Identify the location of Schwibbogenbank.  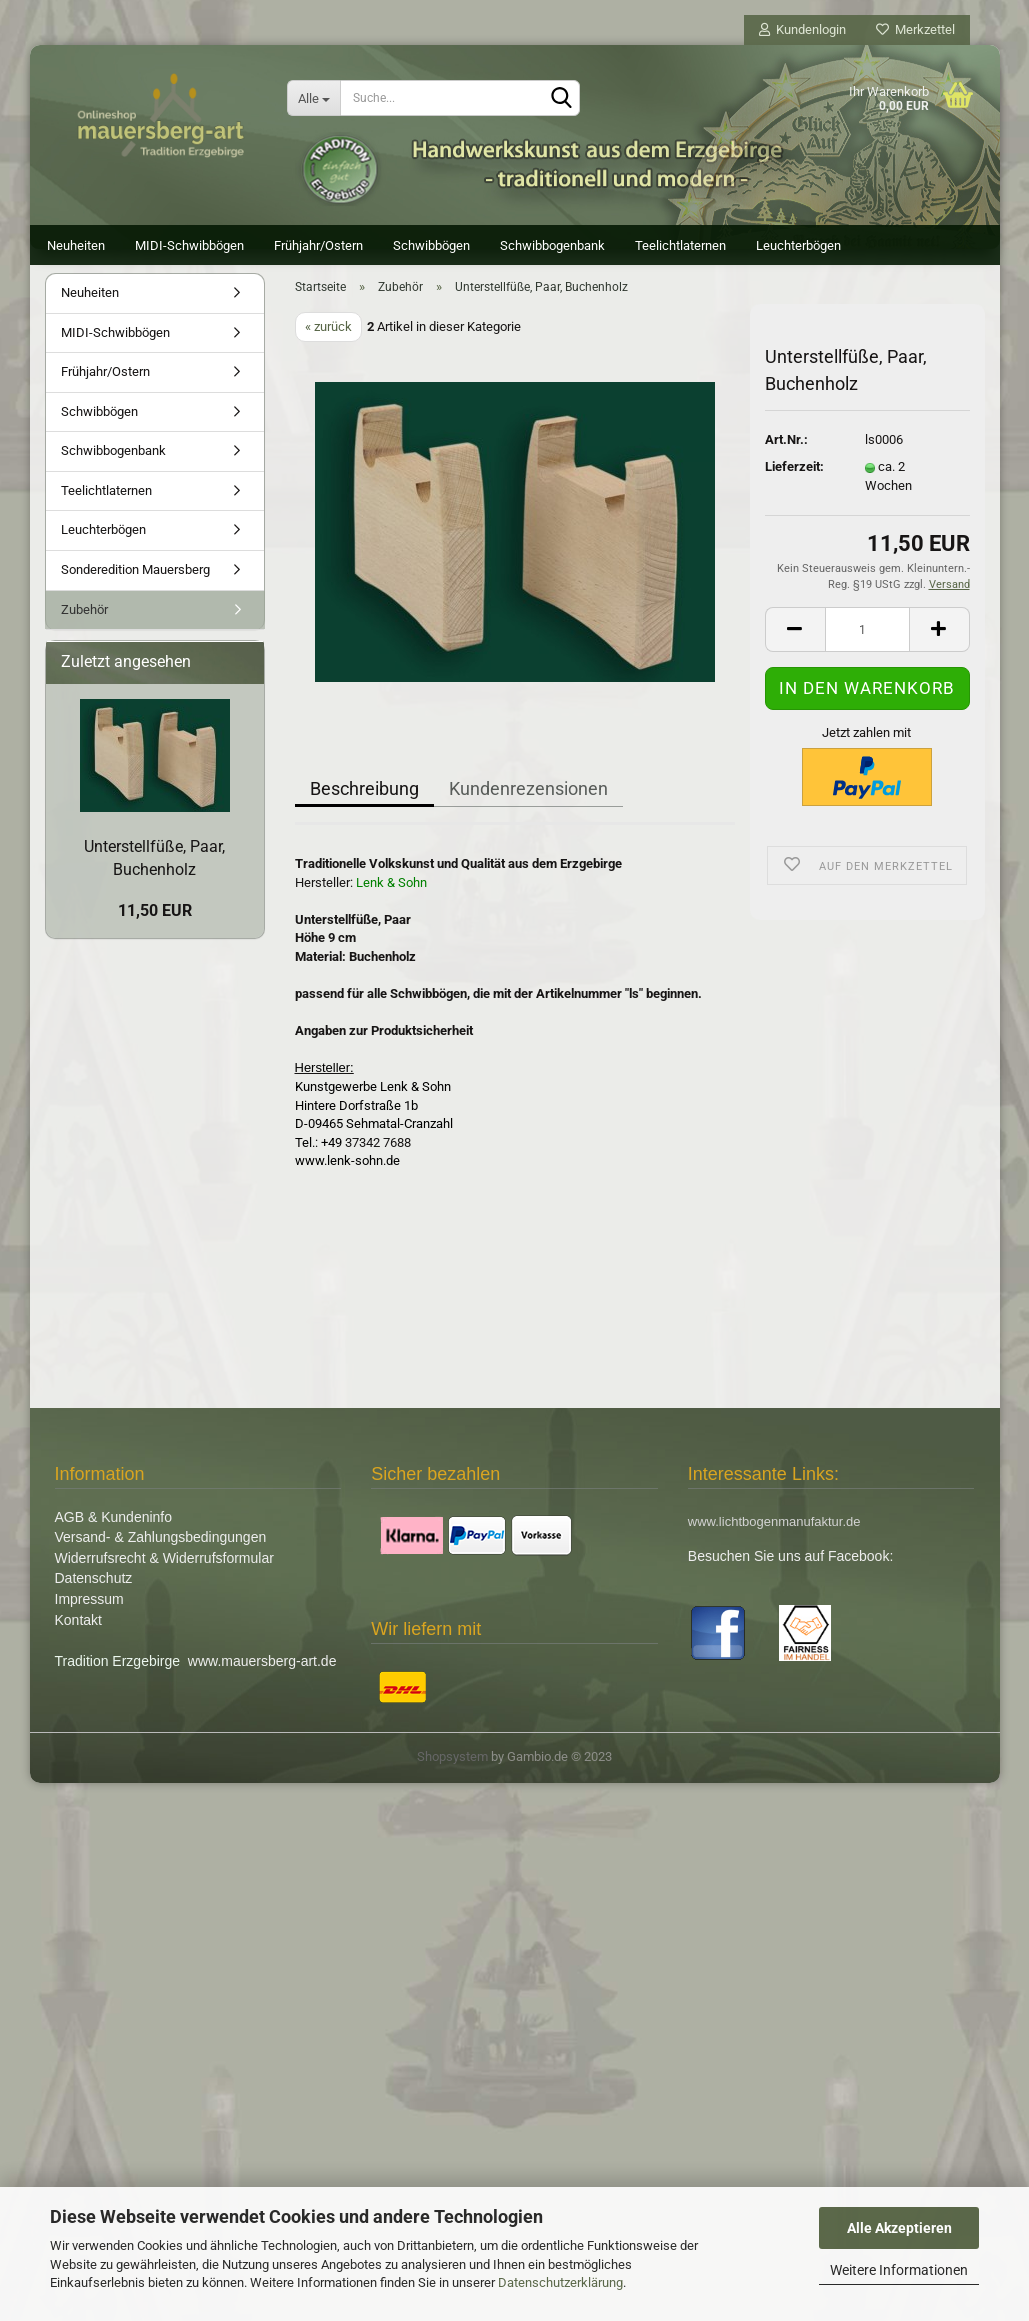
(552, 245).